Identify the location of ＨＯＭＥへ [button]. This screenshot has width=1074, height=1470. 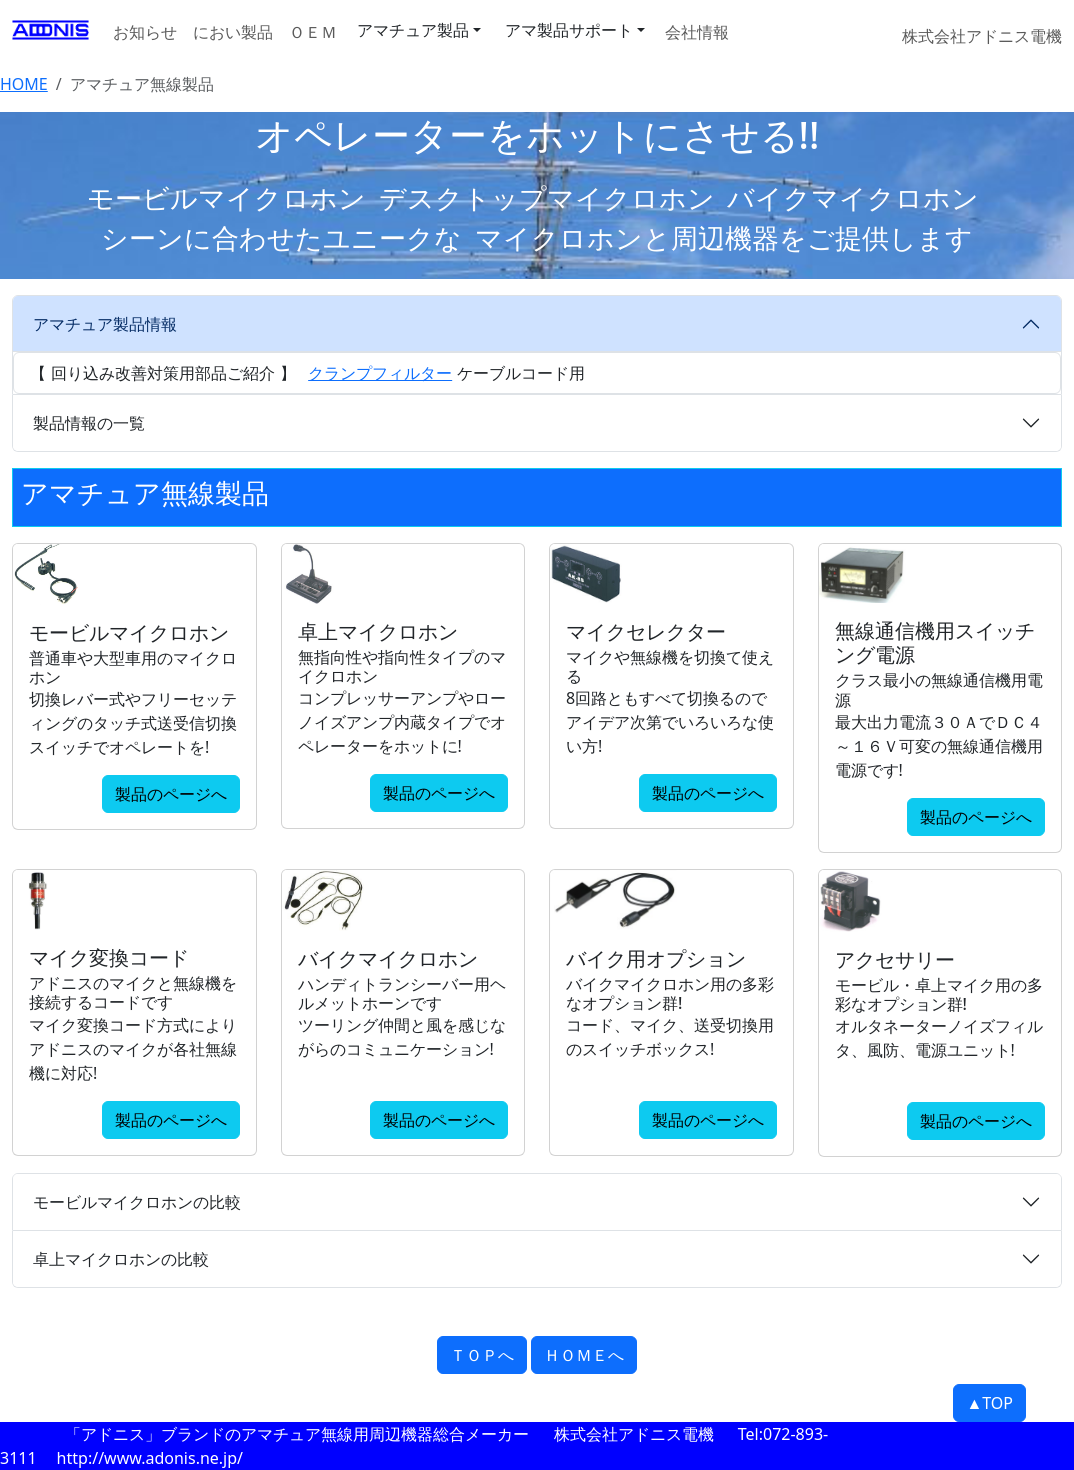
(584, 1355).